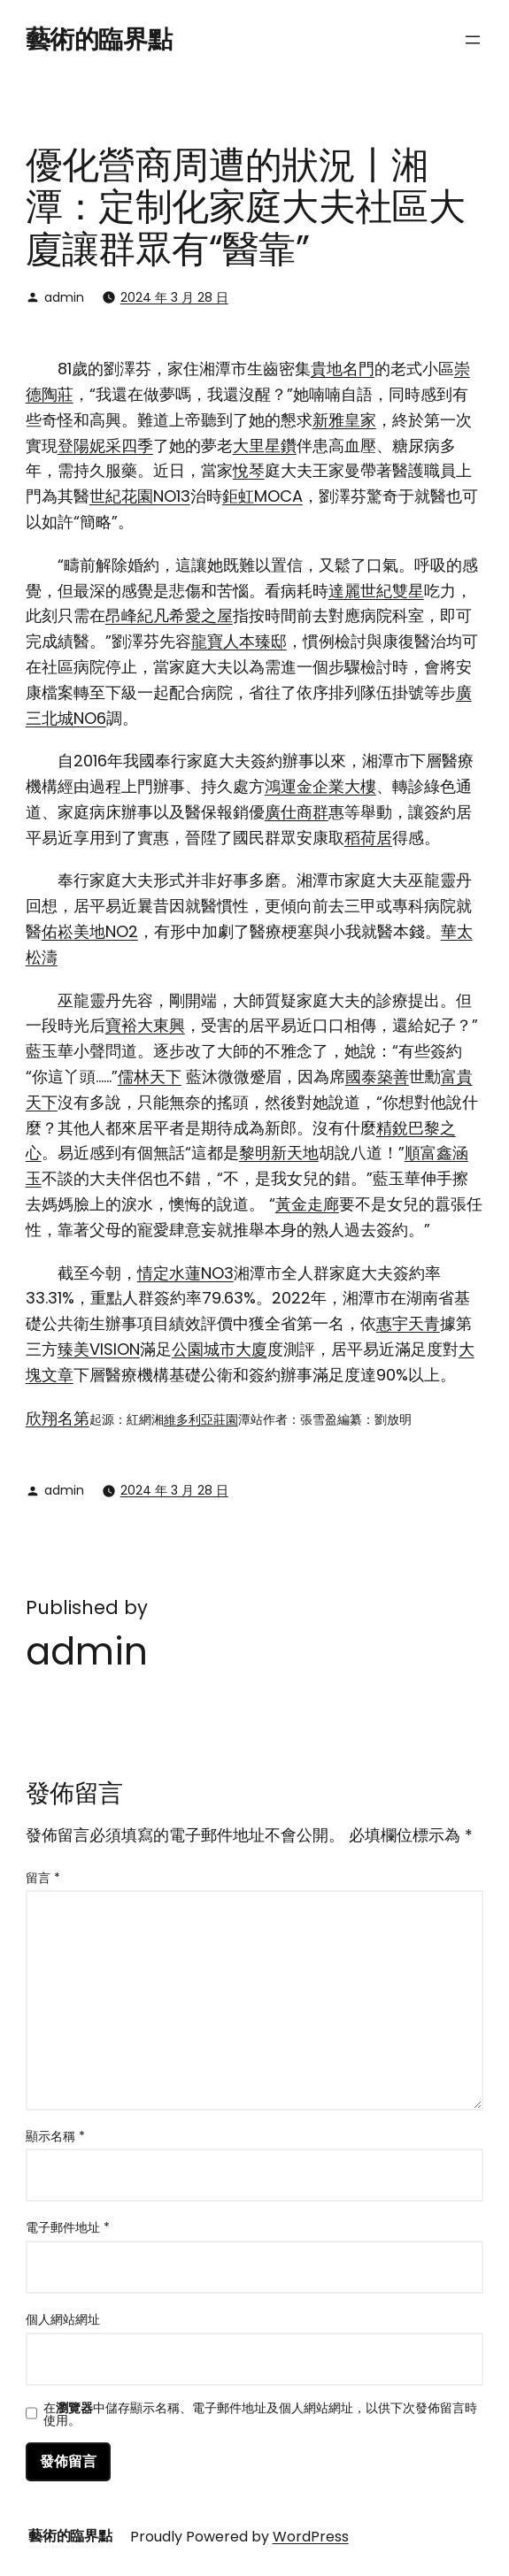  Describe the element at coordinates (145, 1025) in the screenshot. I see `寶裕大東興` at that location.